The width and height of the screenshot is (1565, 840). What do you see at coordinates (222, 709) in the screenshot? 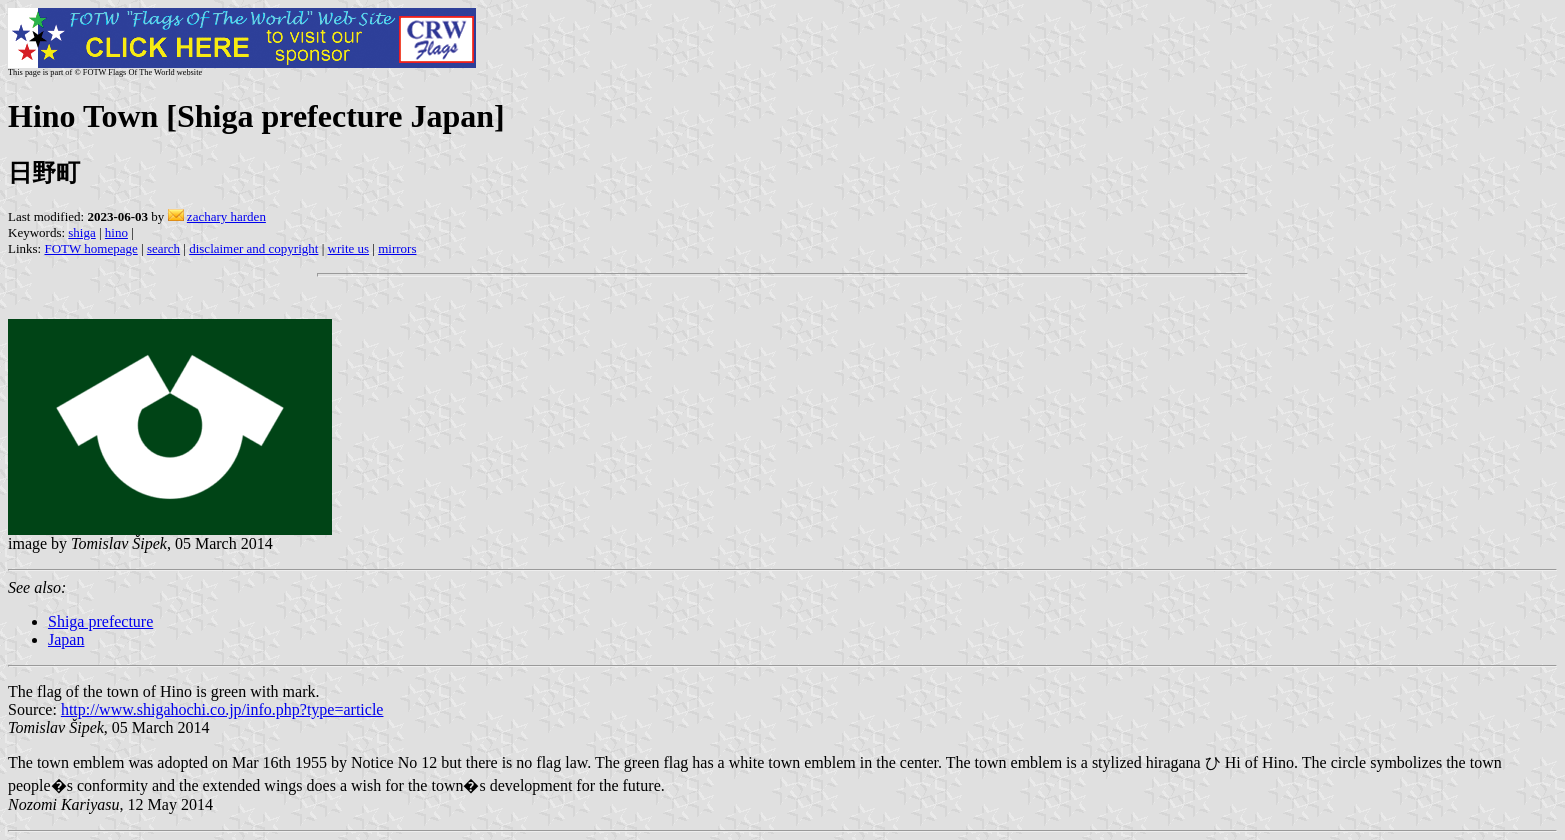
I see `http://www.shigahochi.co.jp/info.php?type=article` at bounding box center [222, 709].